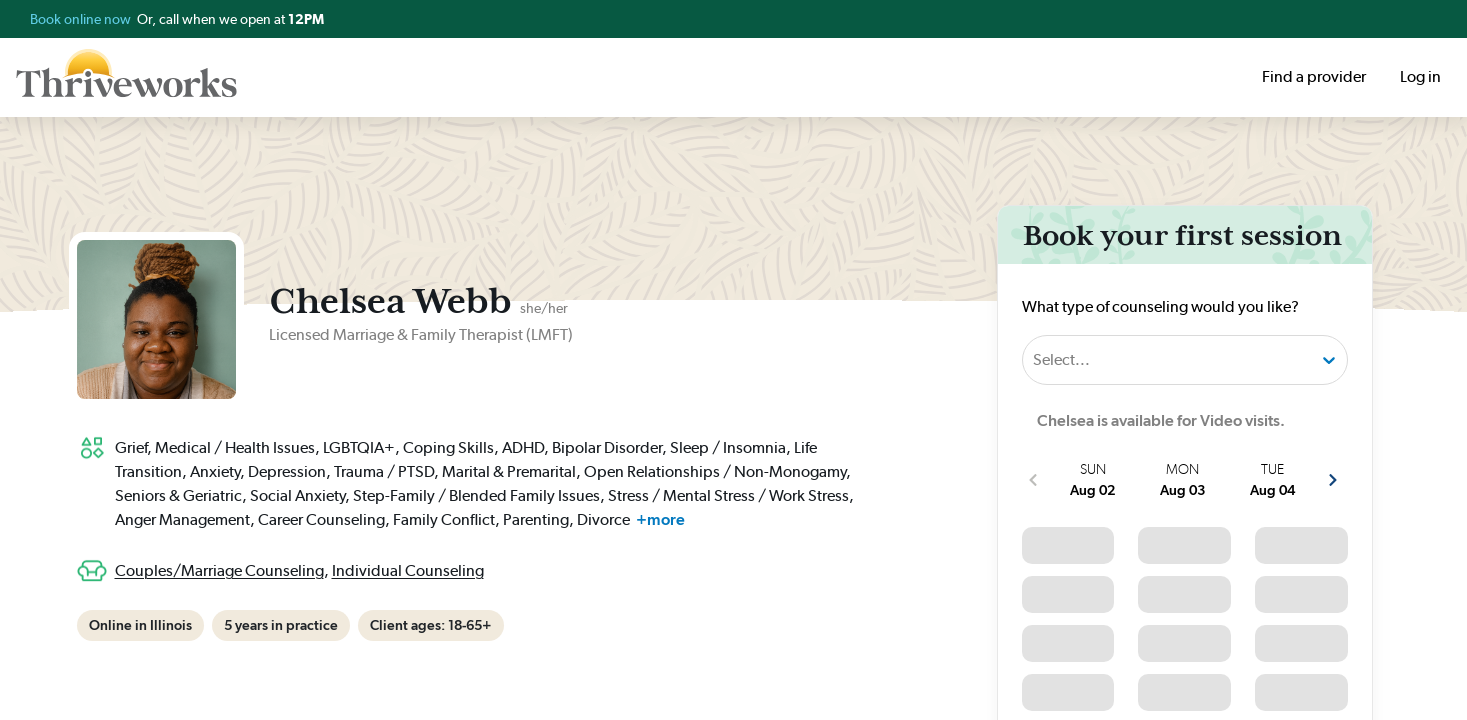  I want to click on Book online now, so click(82, 19).